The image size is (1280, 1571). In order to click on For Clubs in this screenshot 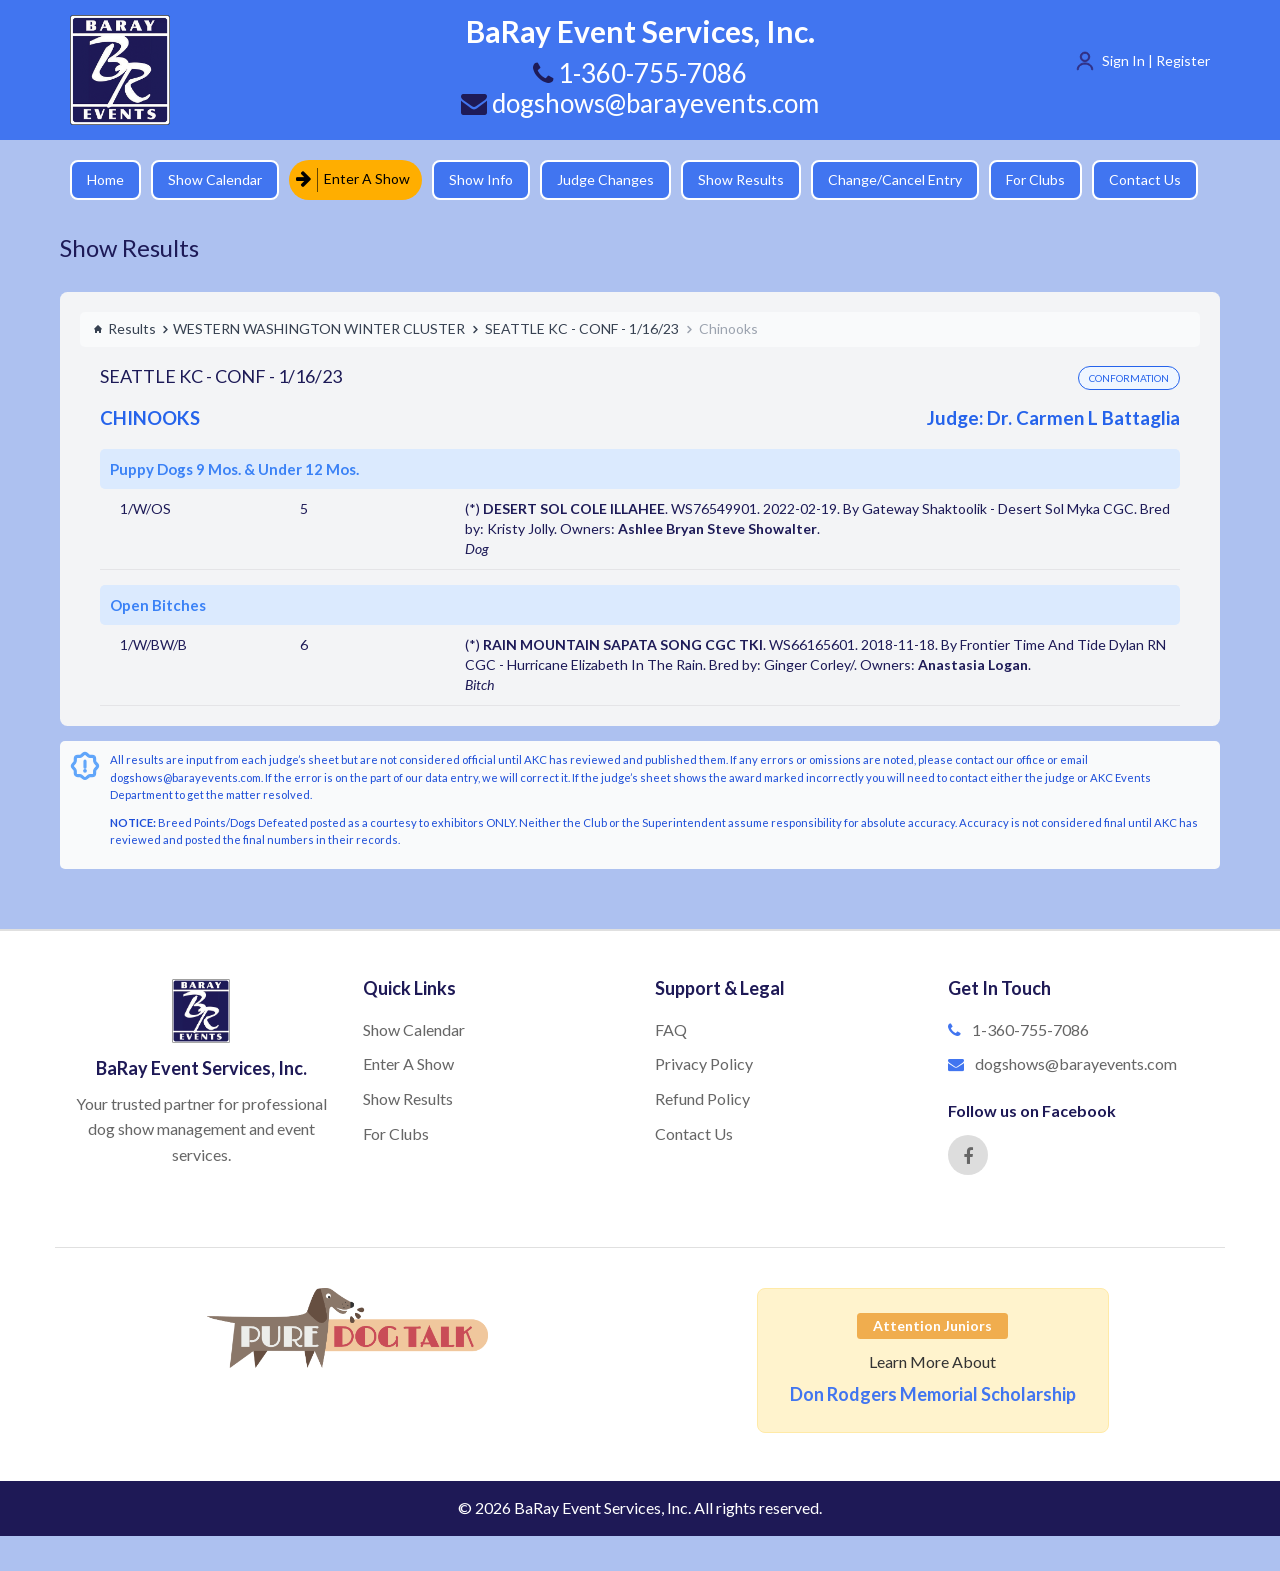, I will do `click(1035, 179)`.